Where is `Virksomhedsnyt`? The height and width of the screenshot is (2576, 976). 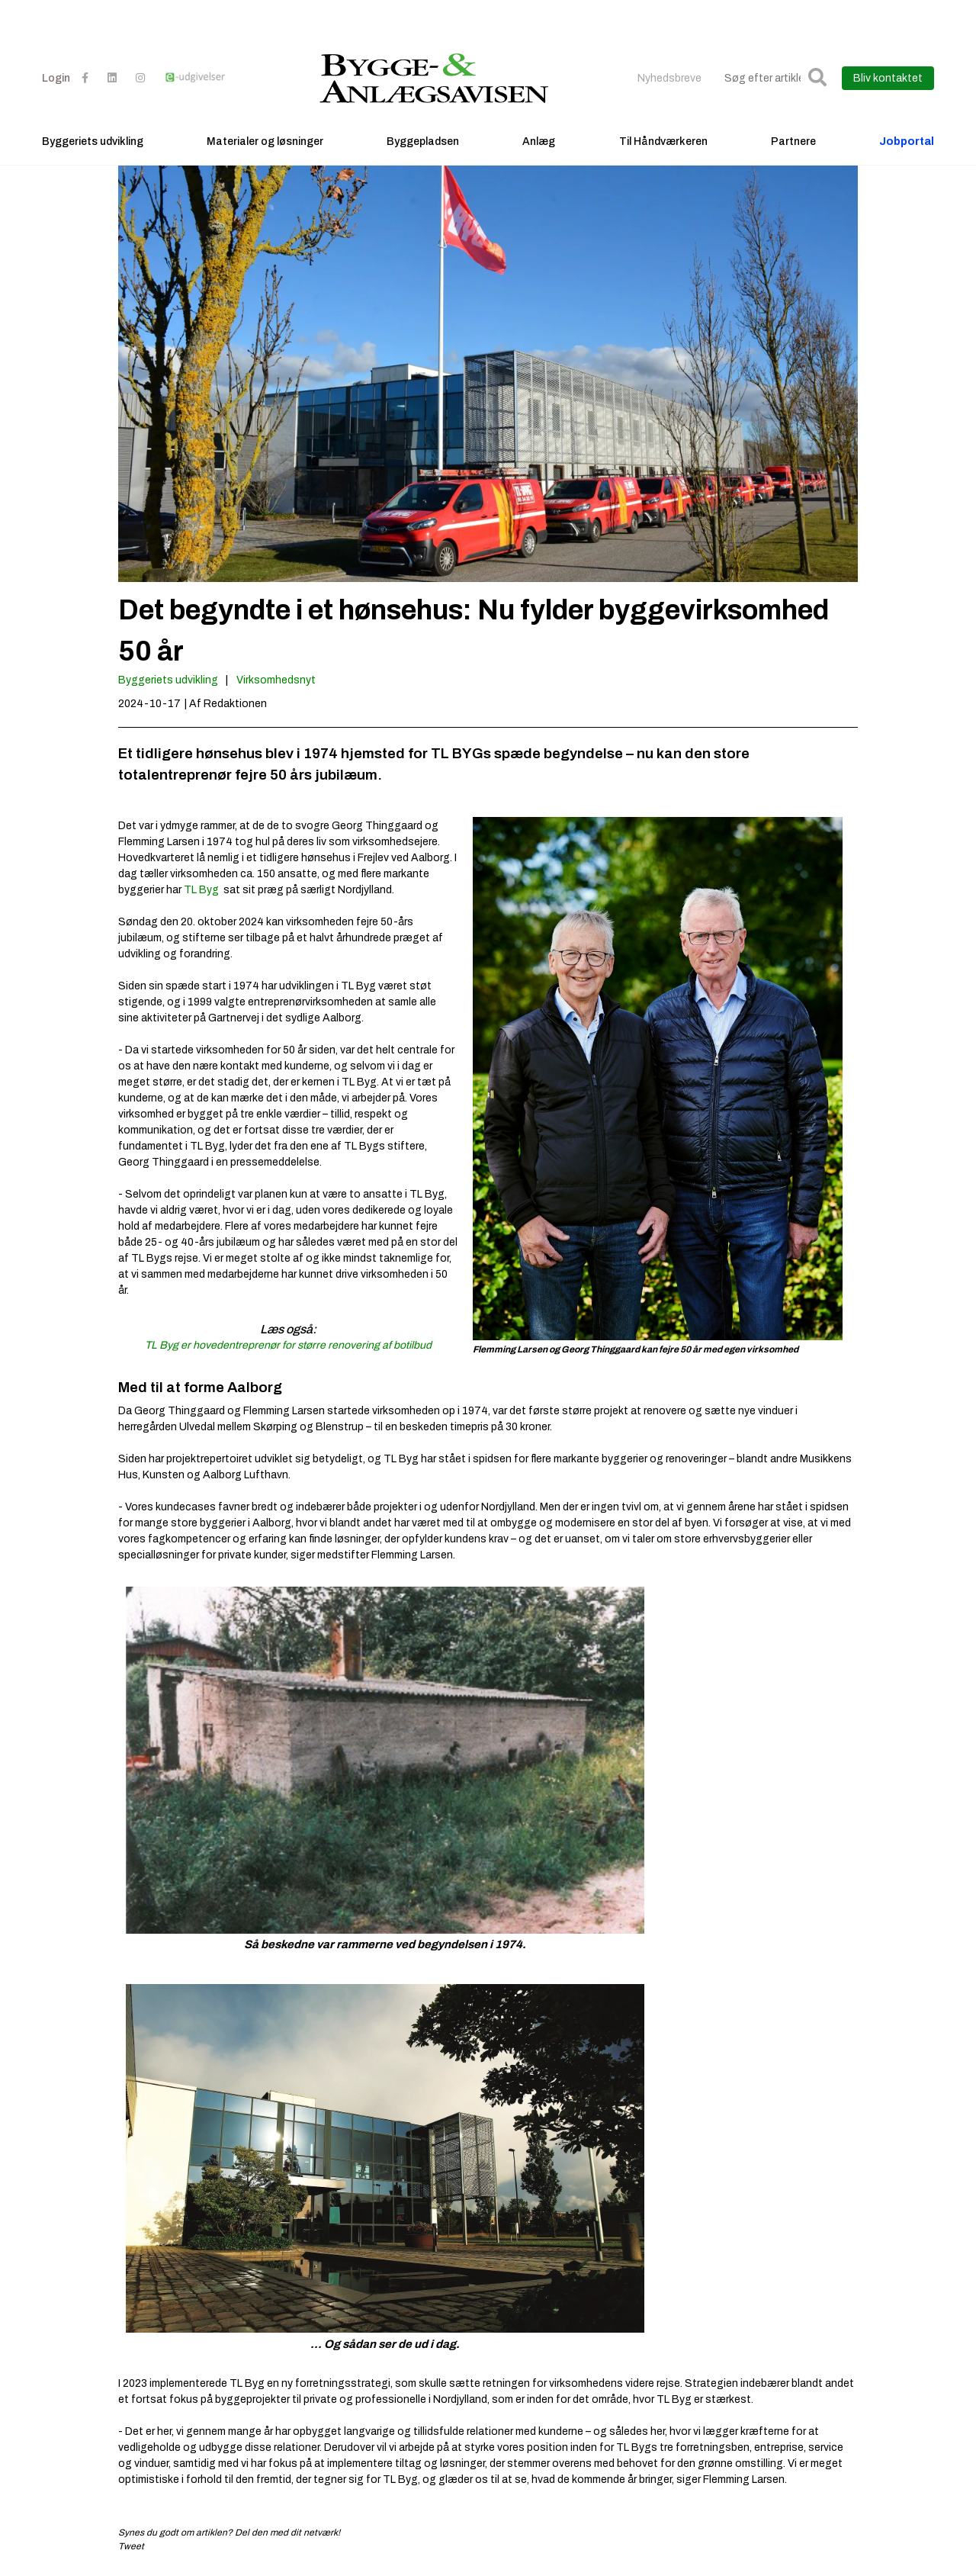 Virksomhedsnyt is located at coordinates (276, 680).